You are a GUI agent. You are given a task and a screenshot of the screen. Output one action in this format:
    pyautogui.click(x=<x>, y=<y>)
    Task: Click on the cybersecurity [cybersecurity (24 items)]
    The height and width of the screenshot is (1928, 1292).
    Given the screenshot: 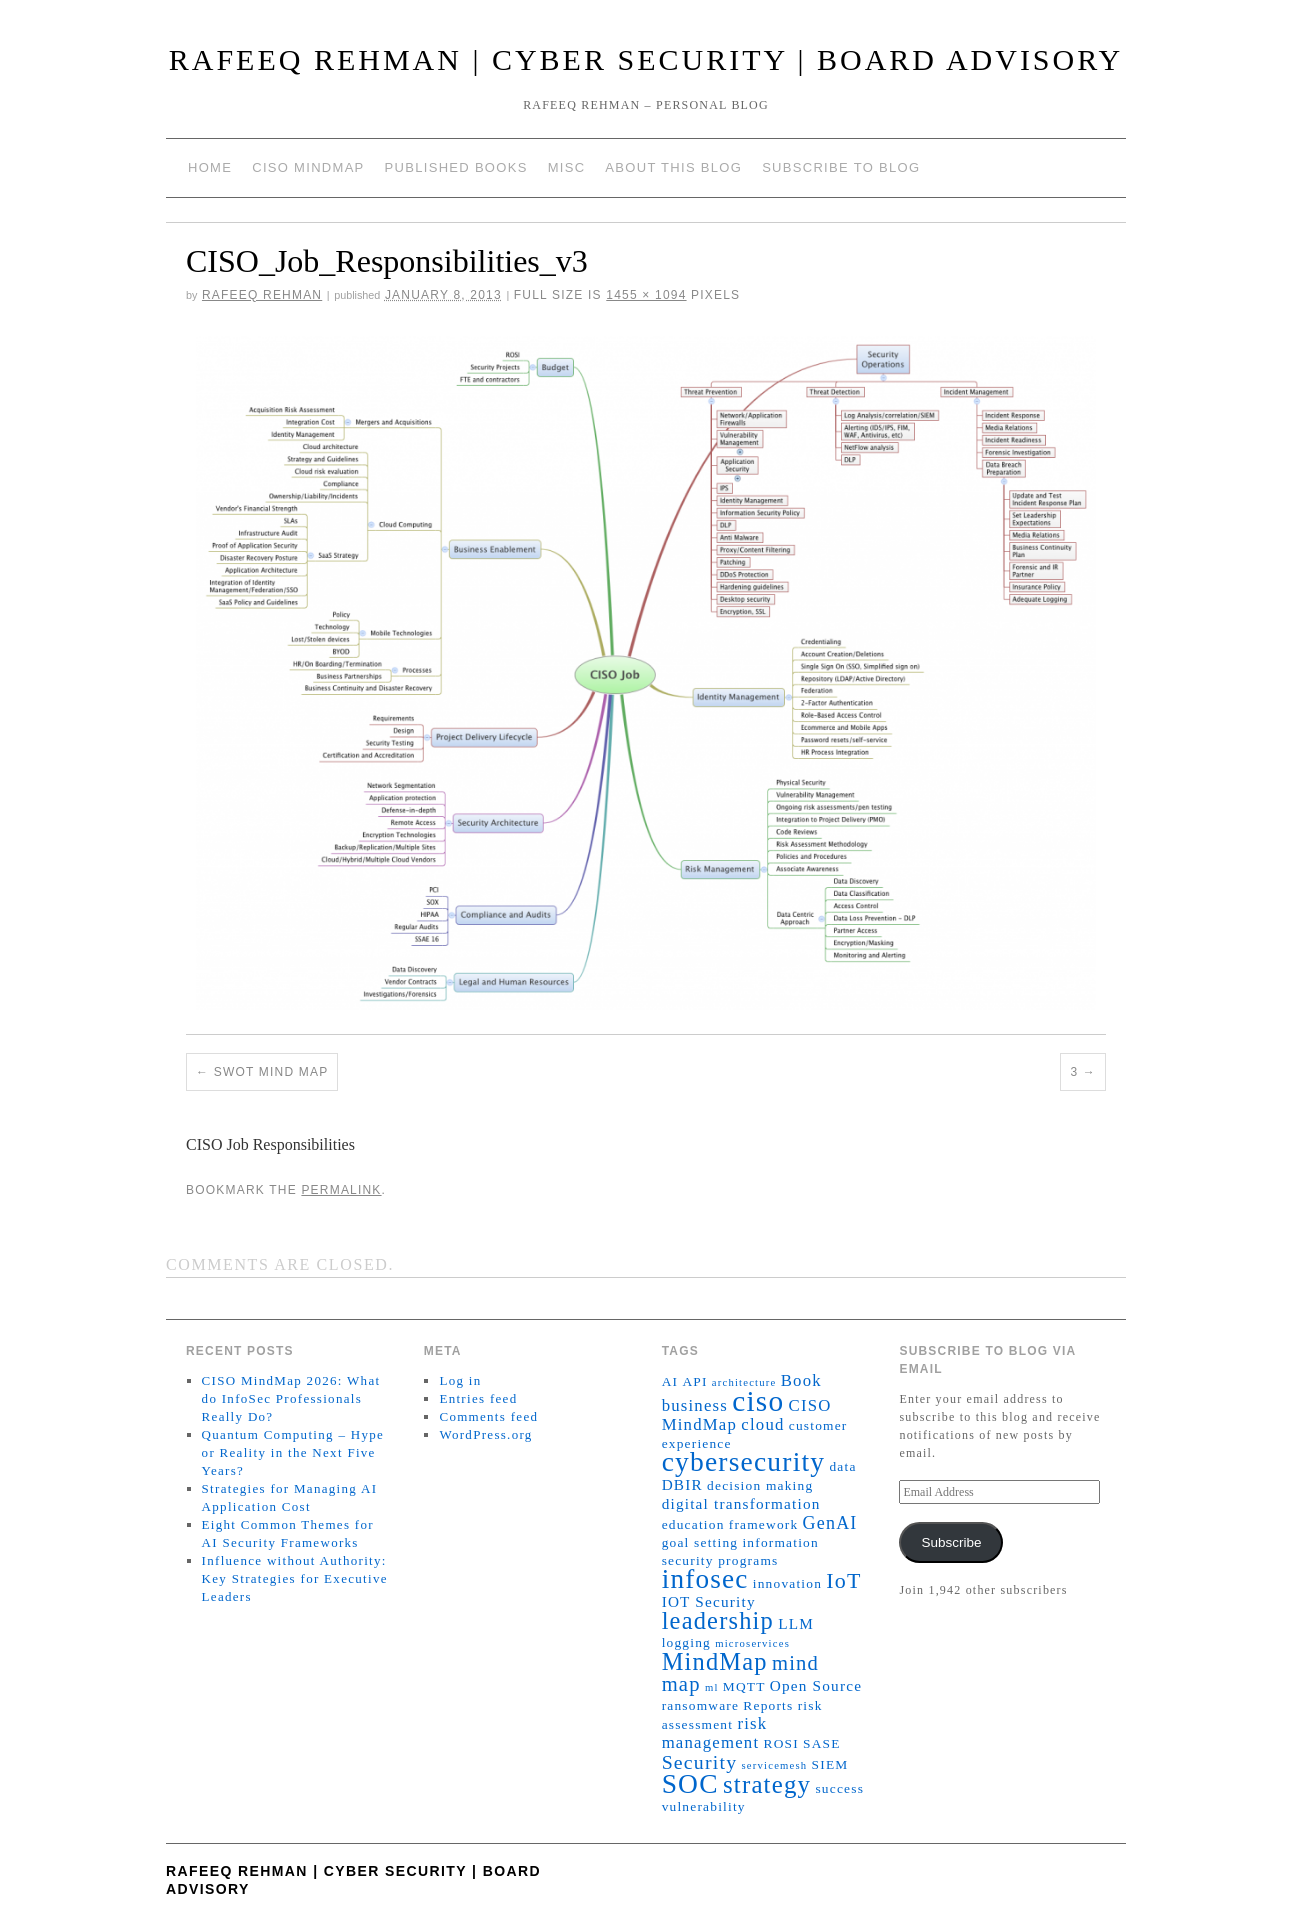 What is the action you would take?
    pyautogui.click(x=744, y=1462)
    